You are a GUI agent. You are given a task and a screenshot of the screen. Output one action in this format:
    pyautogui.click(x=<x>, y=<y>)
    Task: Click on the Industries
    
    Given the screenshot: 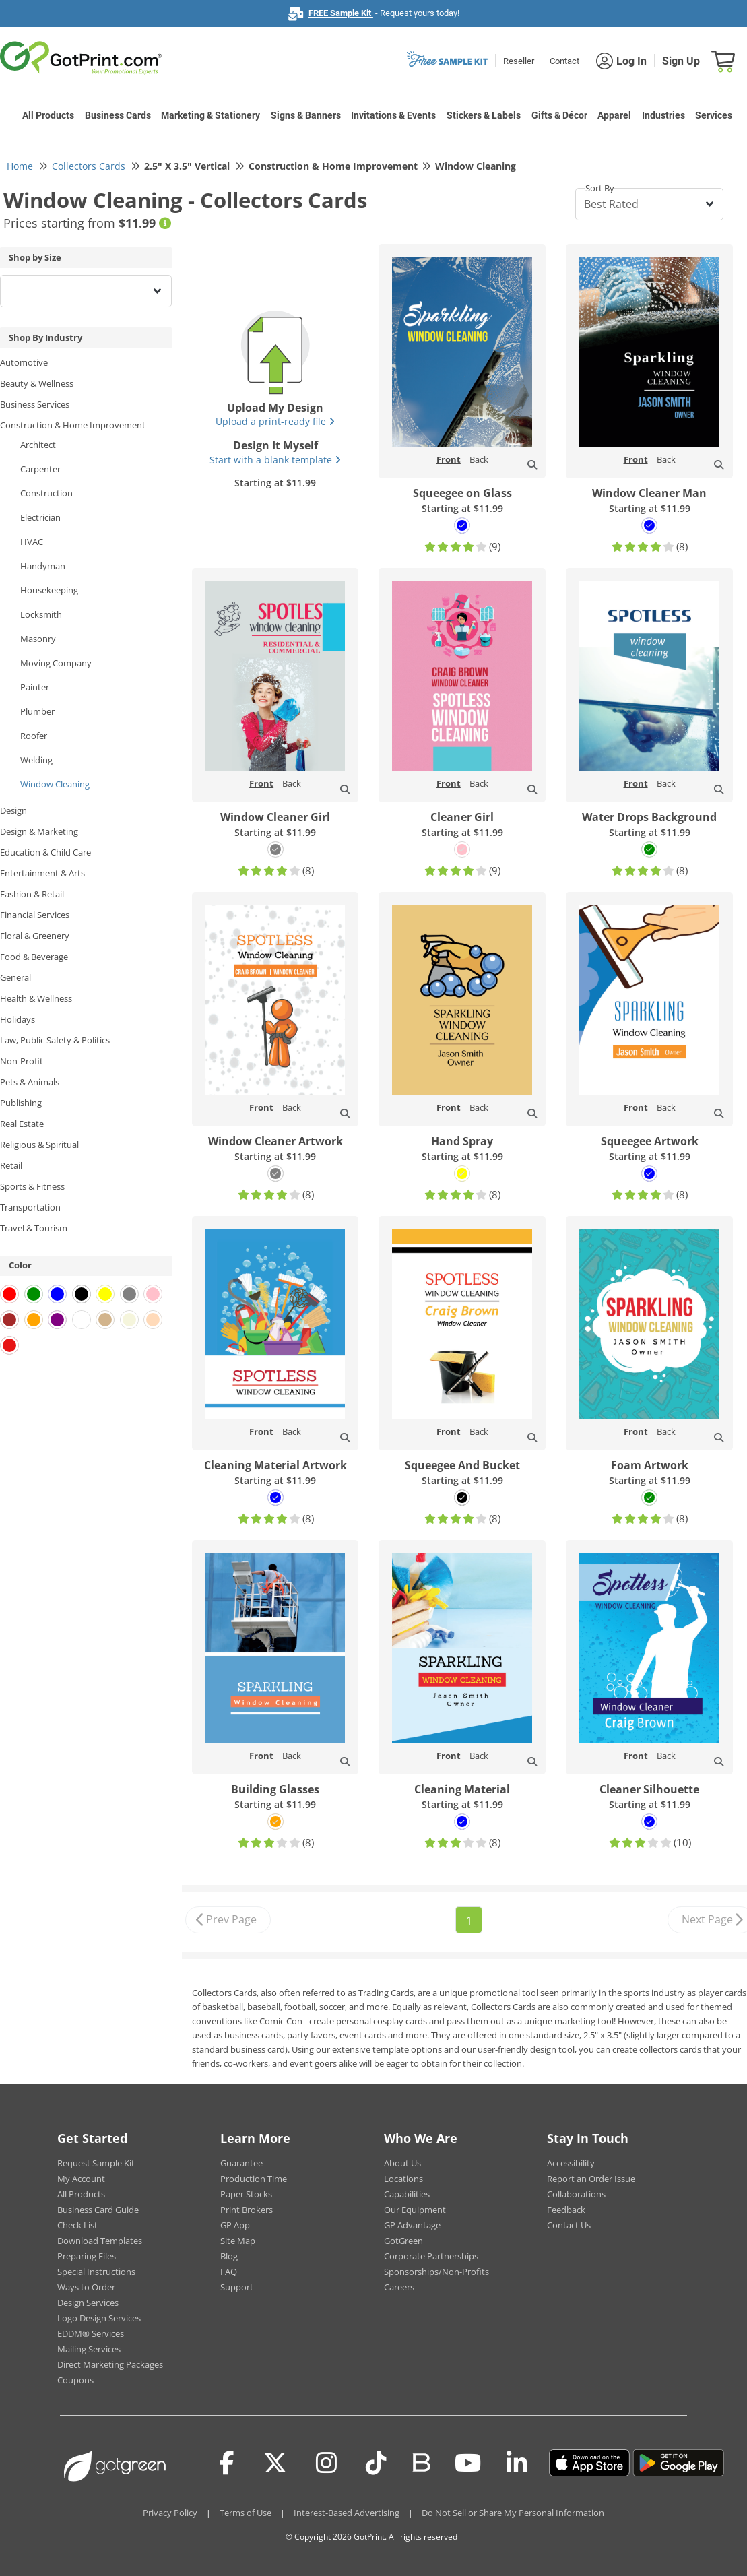 What is the action you would take?
    pyautogui.click(x=663, y=115)
    